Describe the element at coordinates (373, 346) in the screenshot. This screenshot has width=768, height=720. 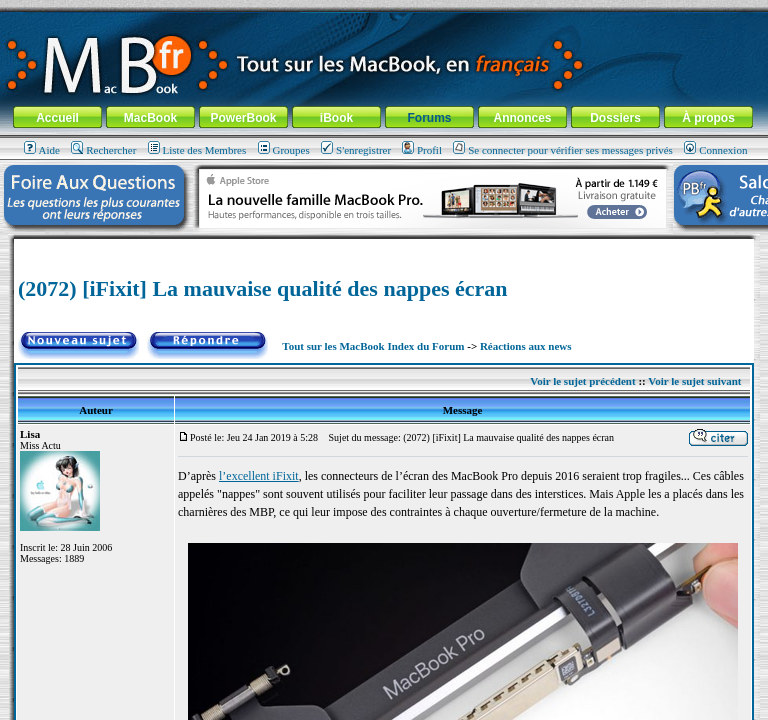
I see `Tout sur les MacBook Index du Forum` at that location.